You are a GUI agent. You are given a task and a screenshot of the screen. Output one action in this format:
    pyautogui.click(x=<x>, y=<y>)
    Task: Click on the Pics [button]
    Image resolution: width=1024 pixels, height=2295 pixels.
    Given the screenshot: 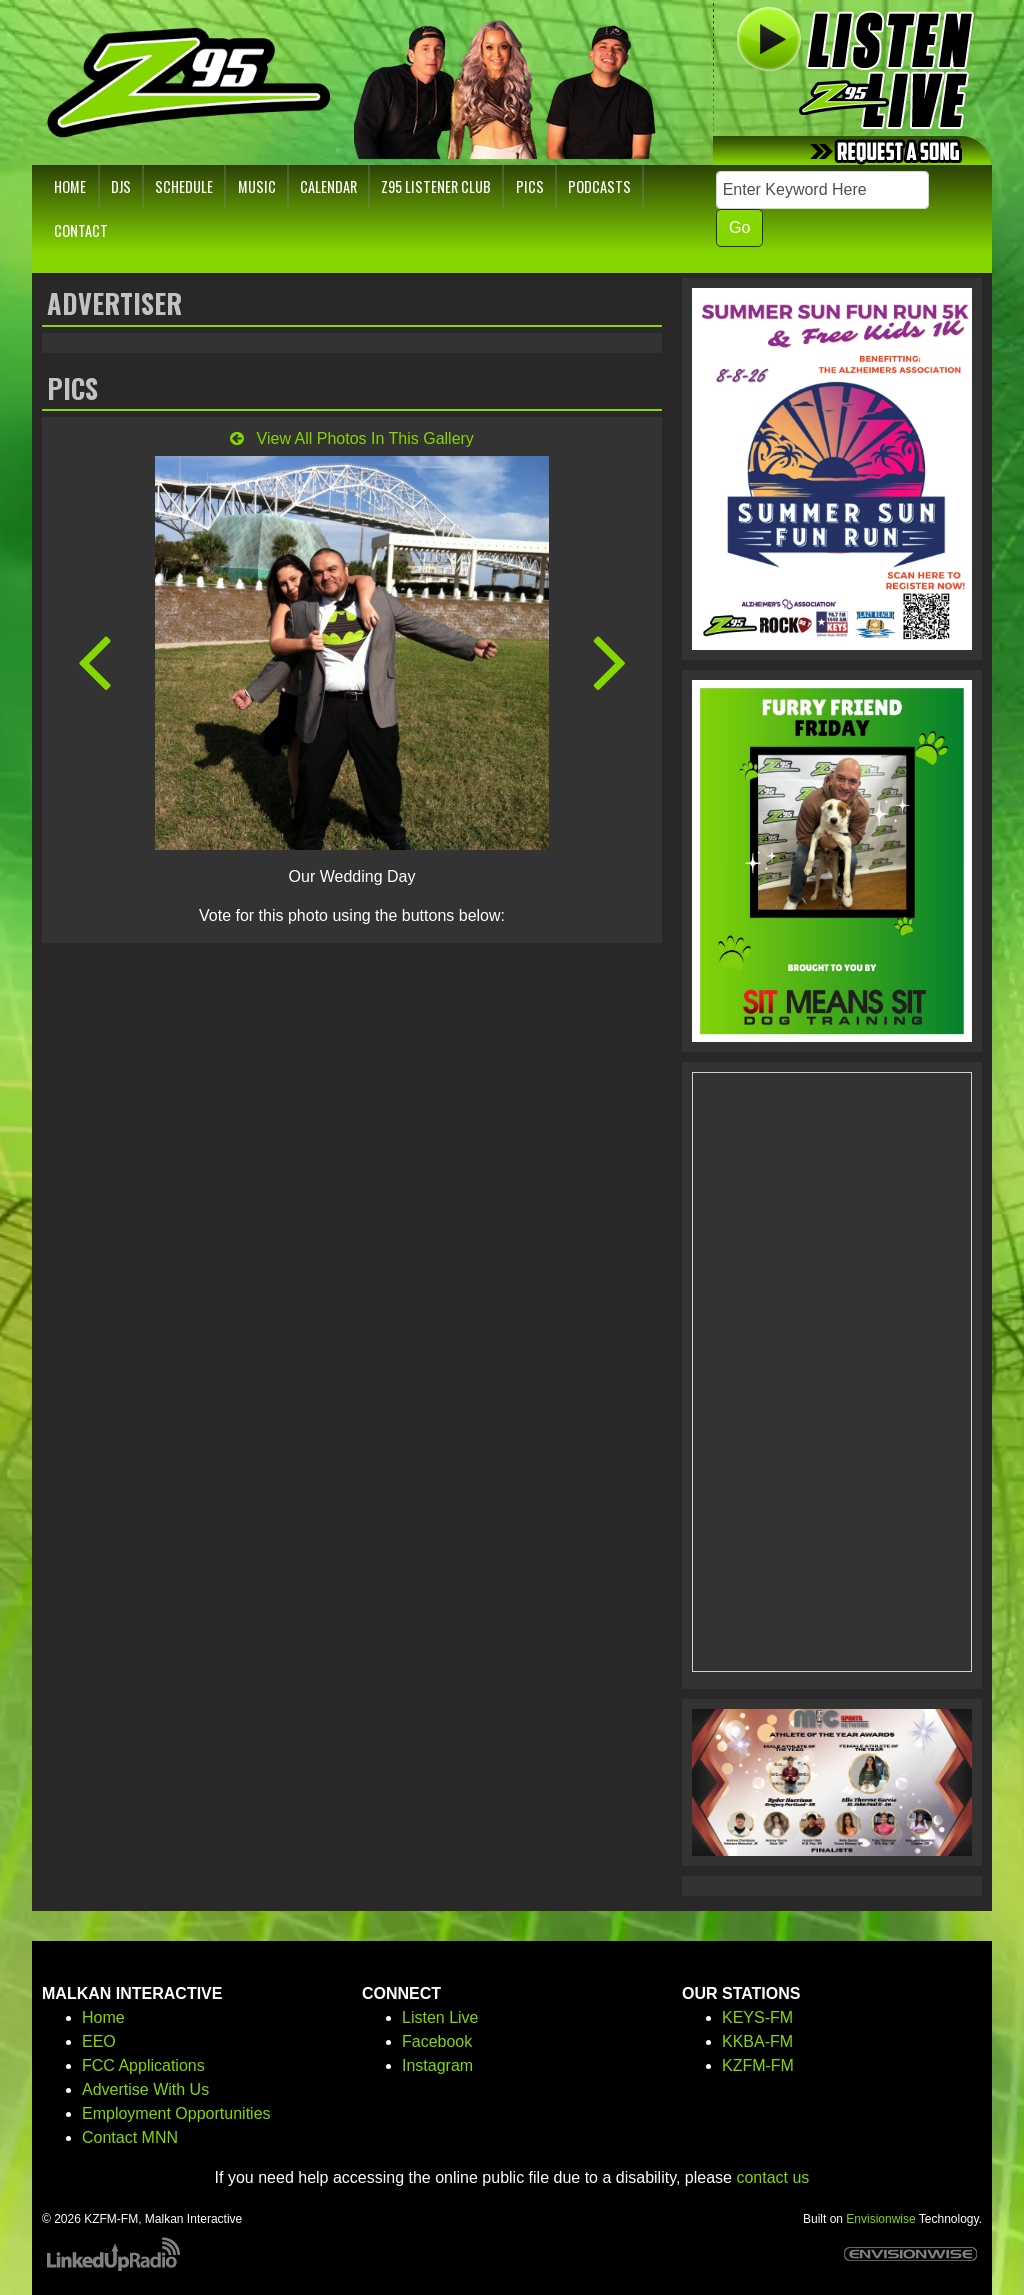 What is the action you would take?
    pyautogui.click(x=530, y=186)
    